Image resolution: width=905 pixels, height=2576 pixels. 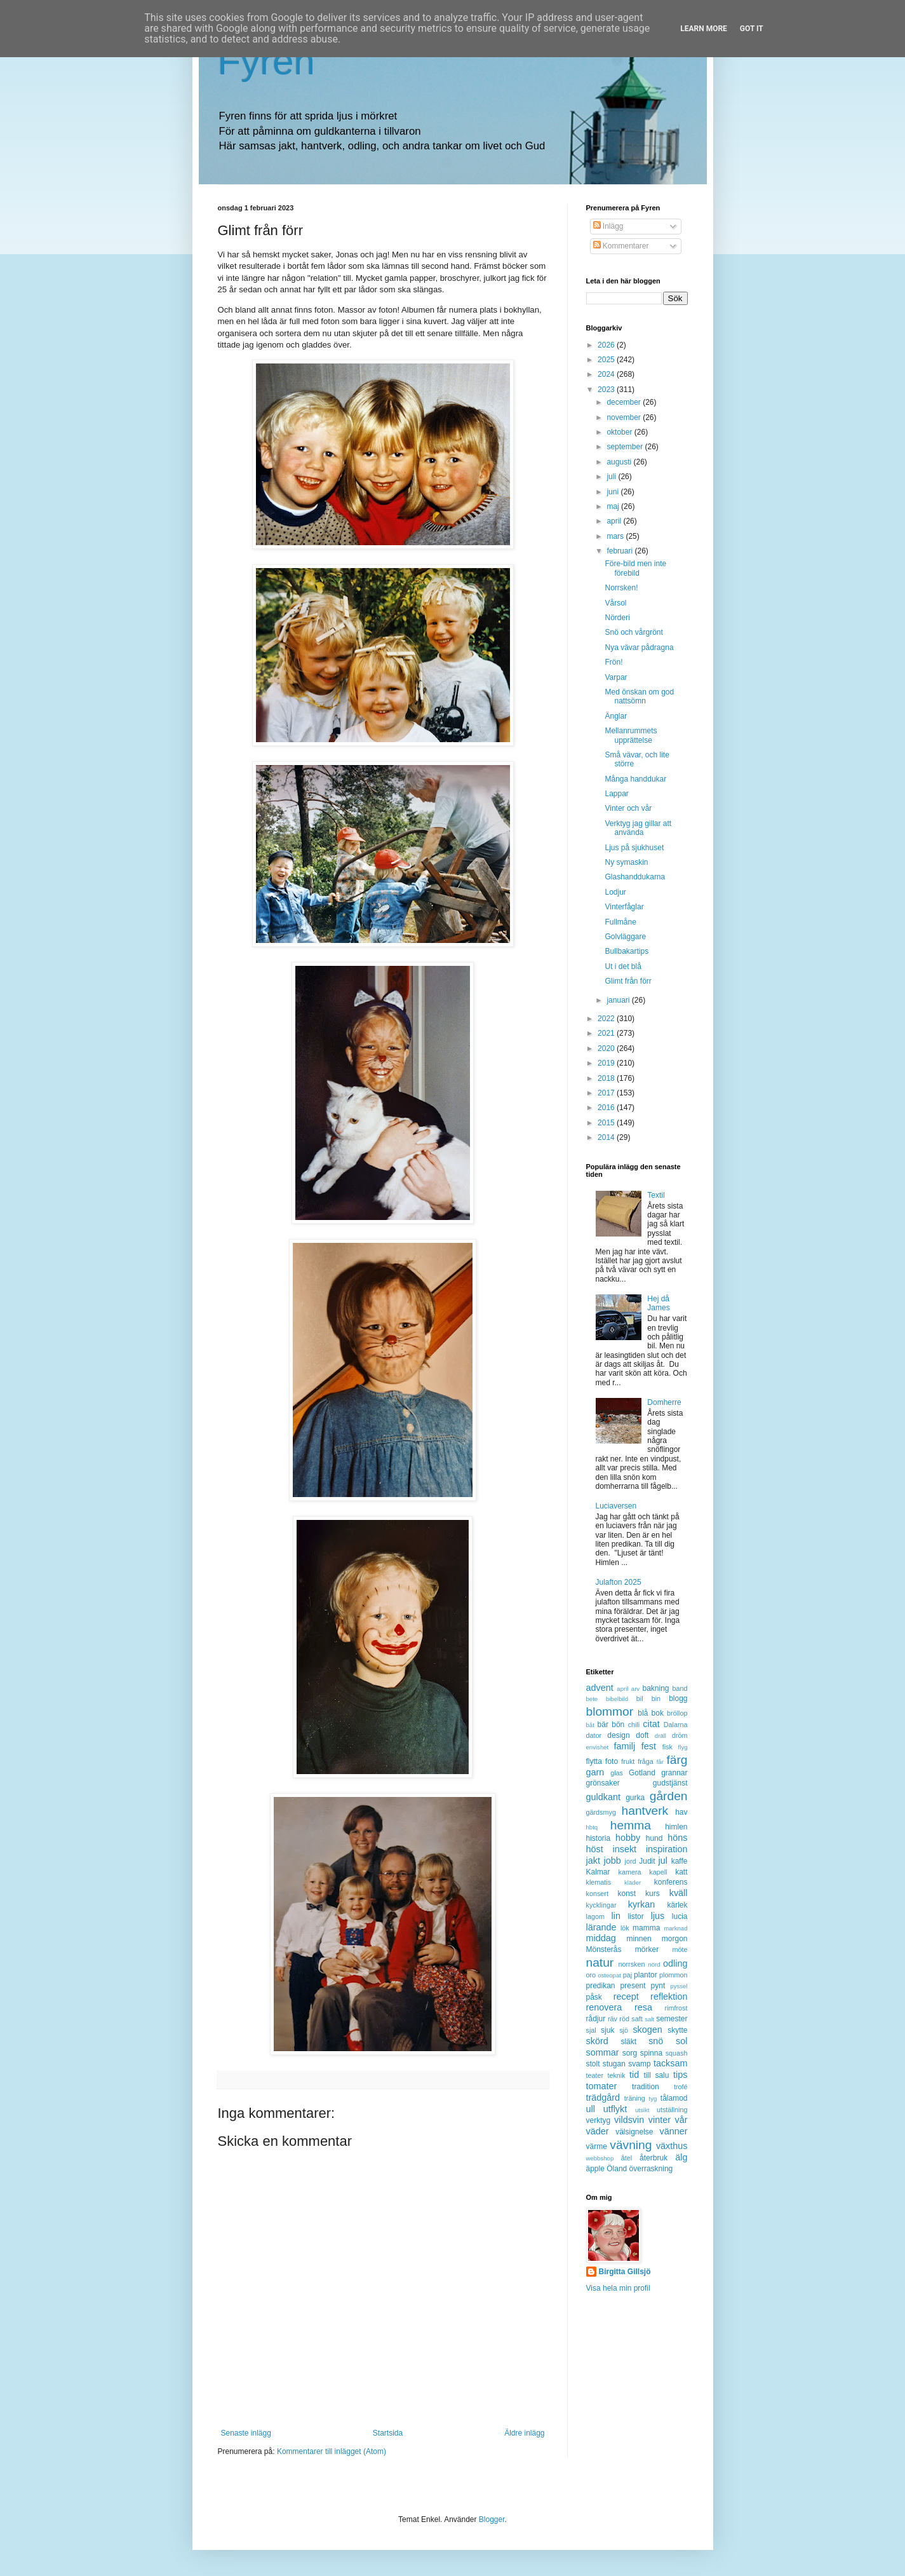 I want to click on bröllop, so click(x=677, y=1713).